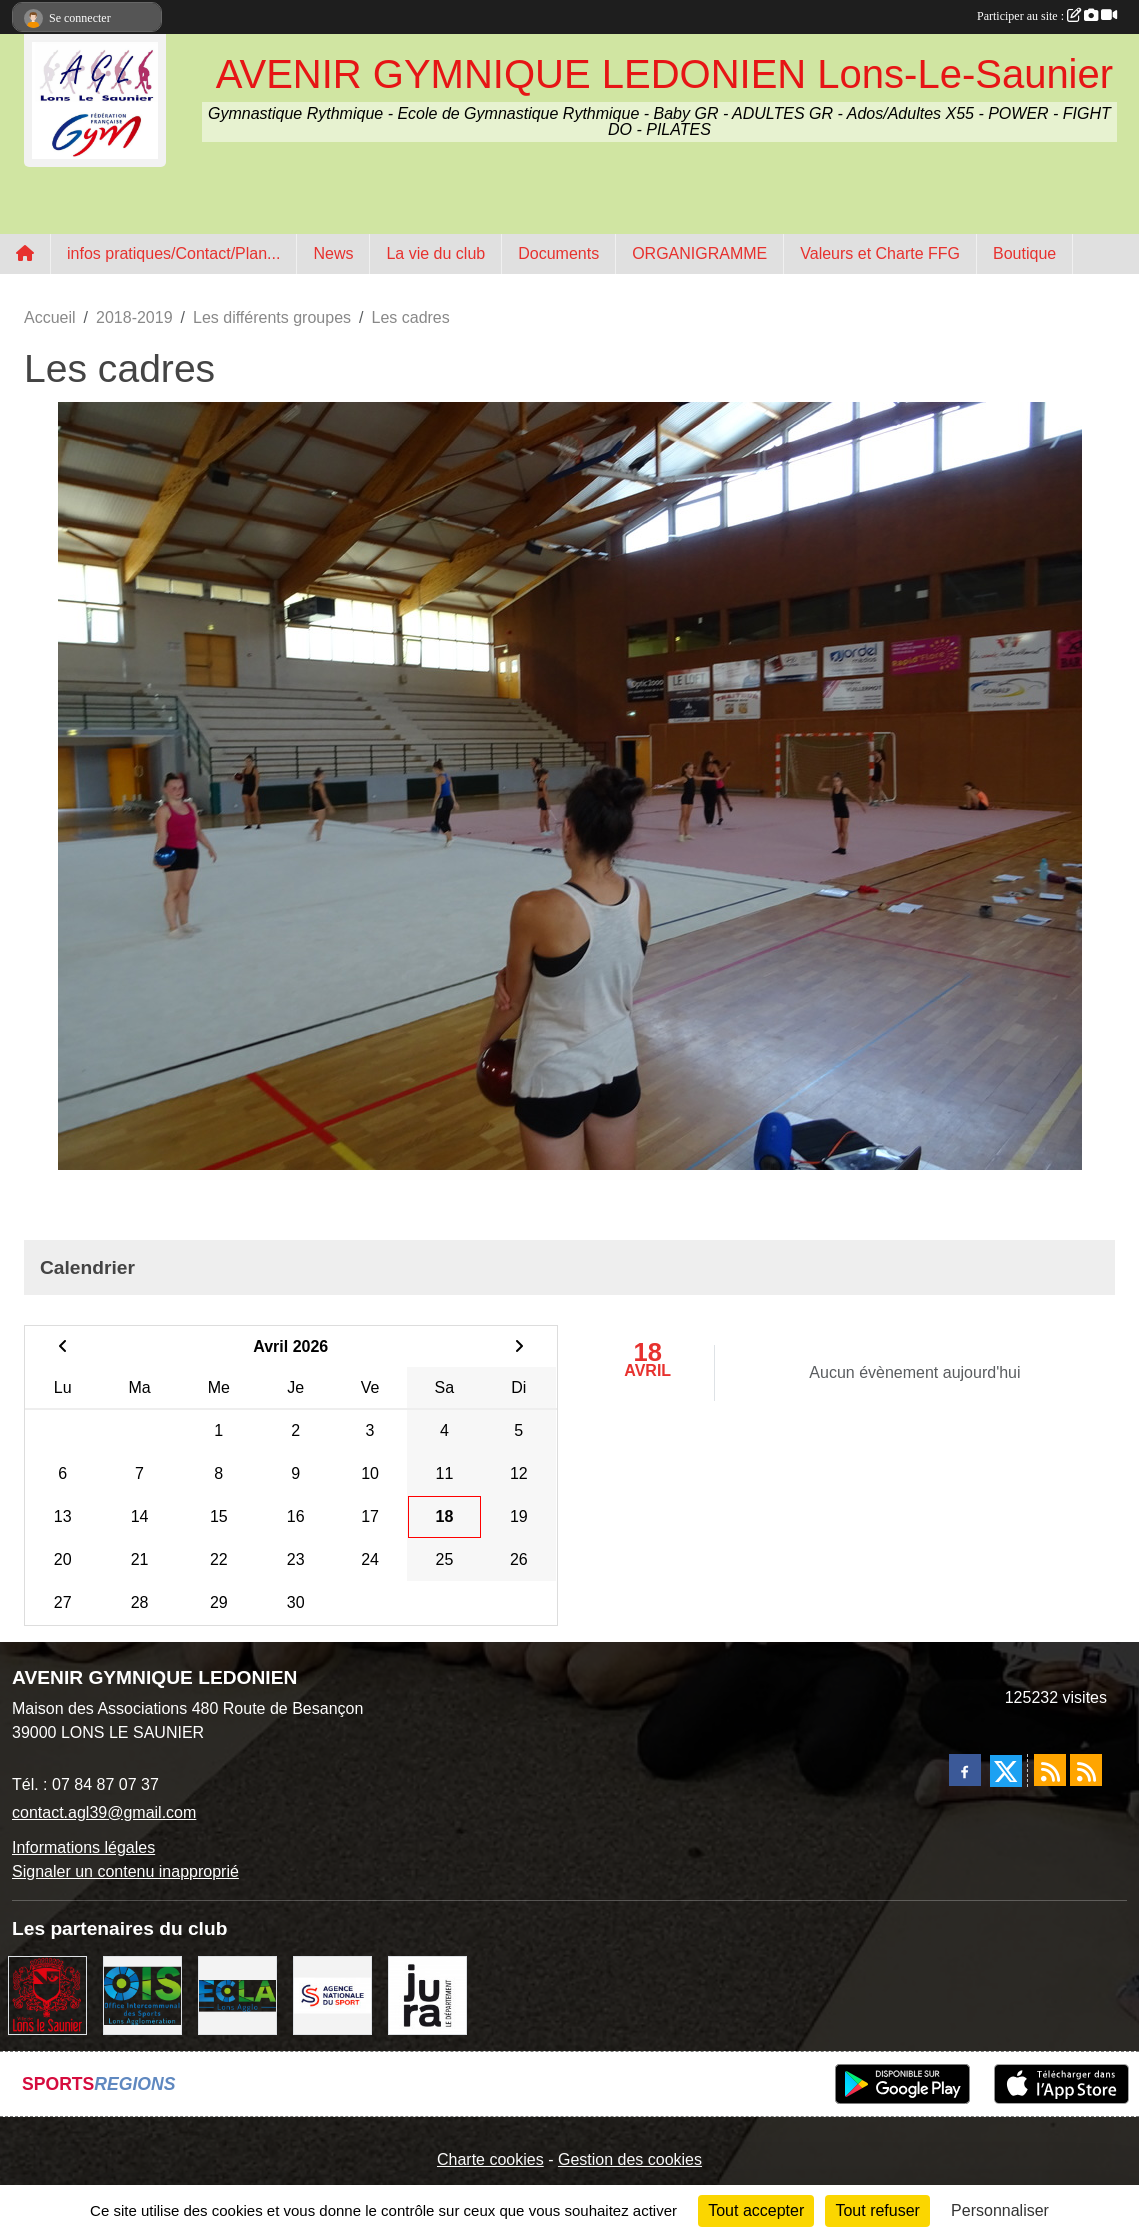  What do you see at coordinates (173, 253) in the screenshot?
I see `infos pratiques/Contact/Plan... [button]` at bounding box center [173, 253].